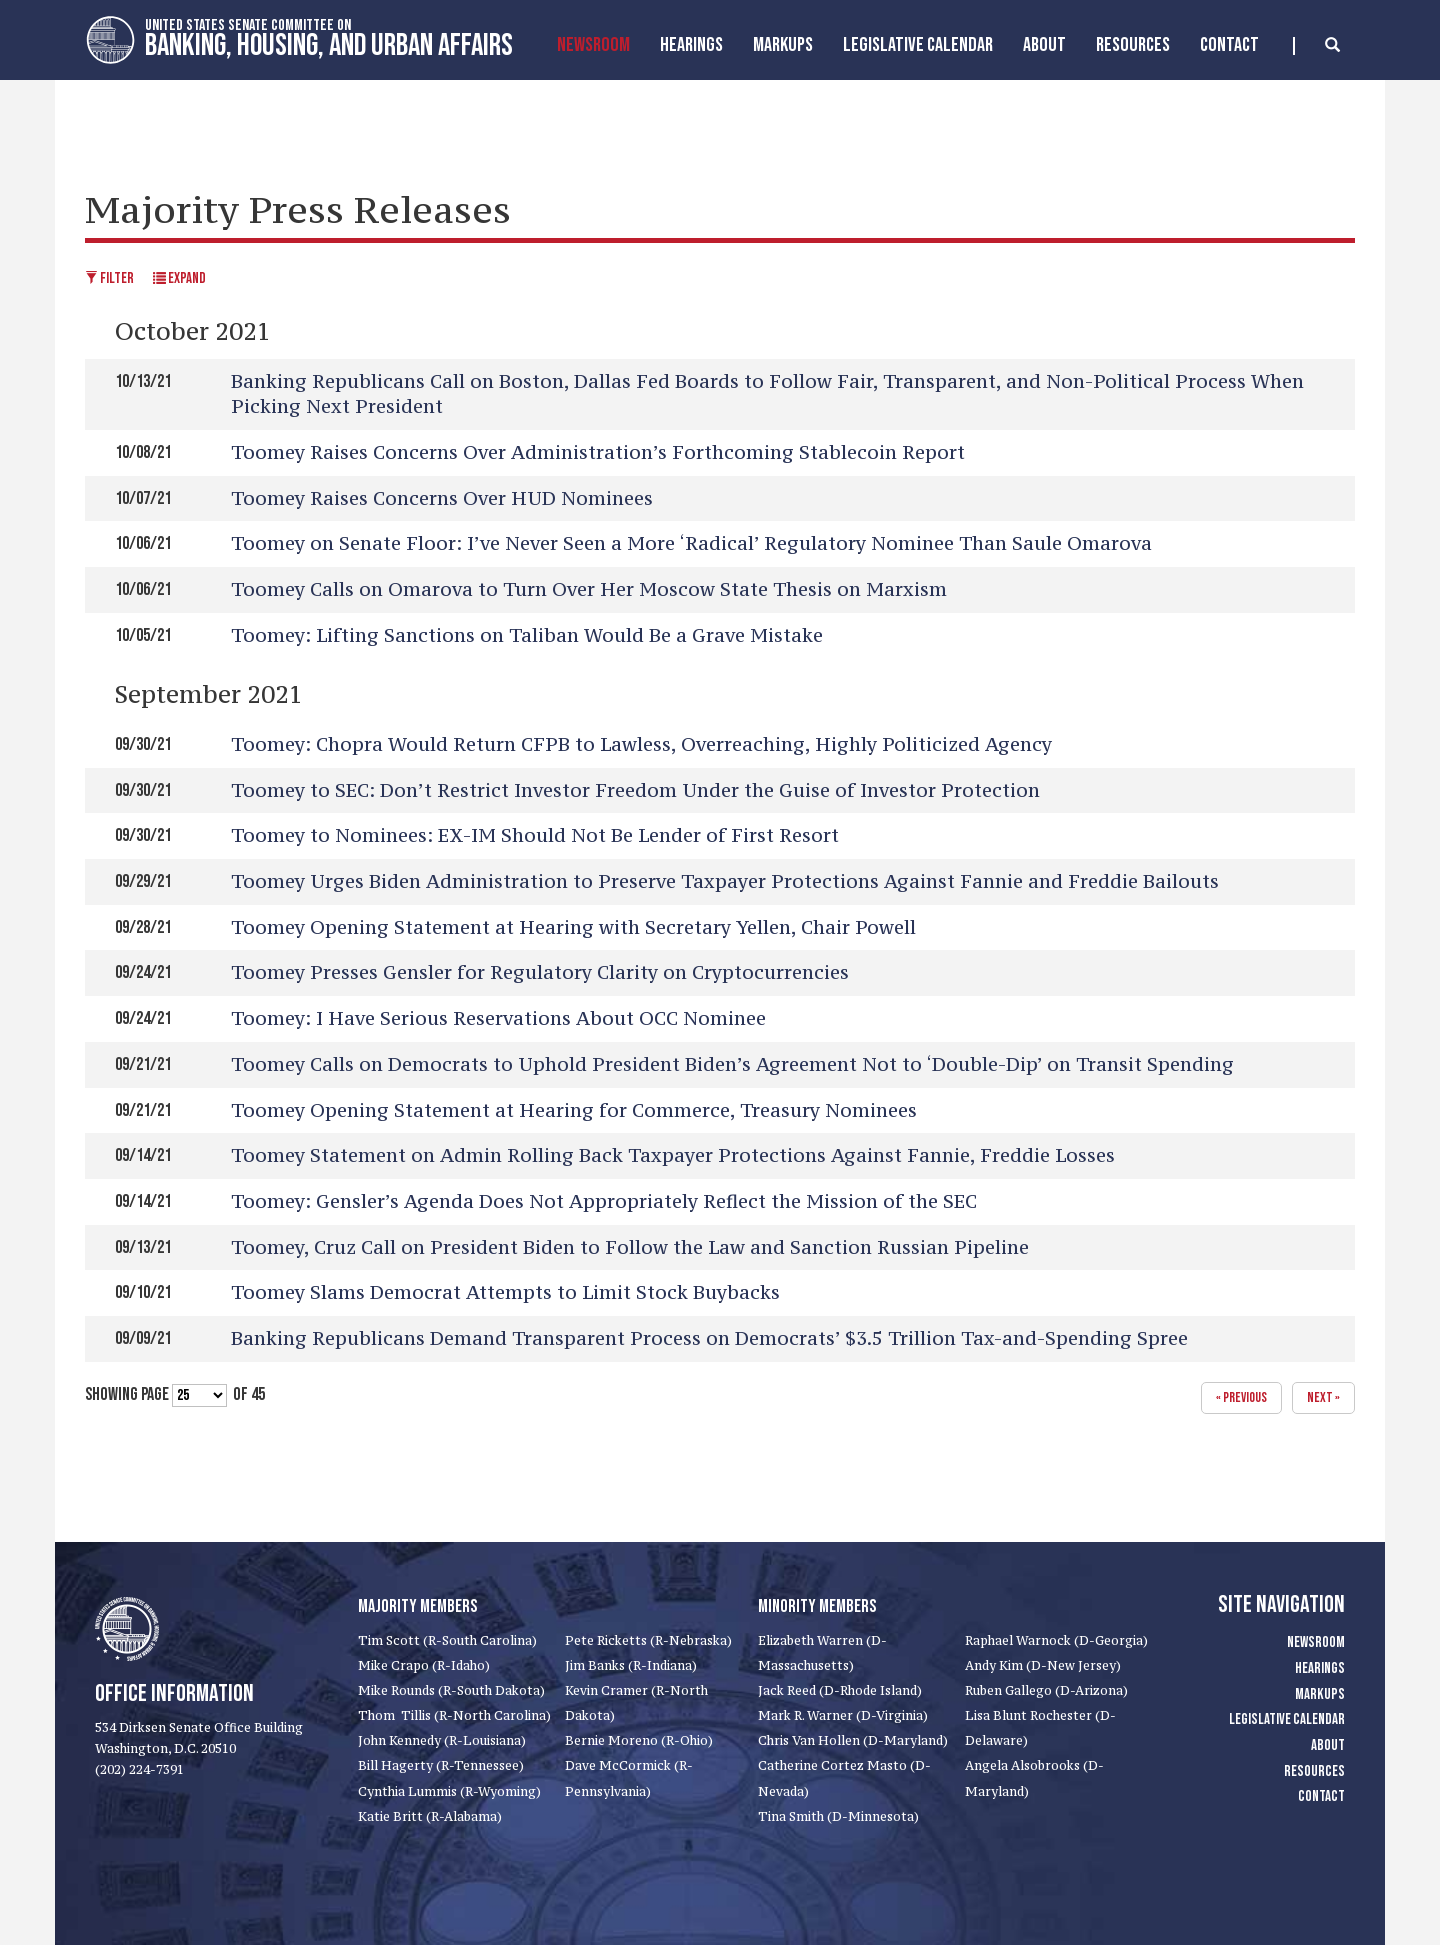  Describe the element at coordinates (853, 1740) in the screenshot. I see `Chris Van Hollen (D-Maryland)` at that location.